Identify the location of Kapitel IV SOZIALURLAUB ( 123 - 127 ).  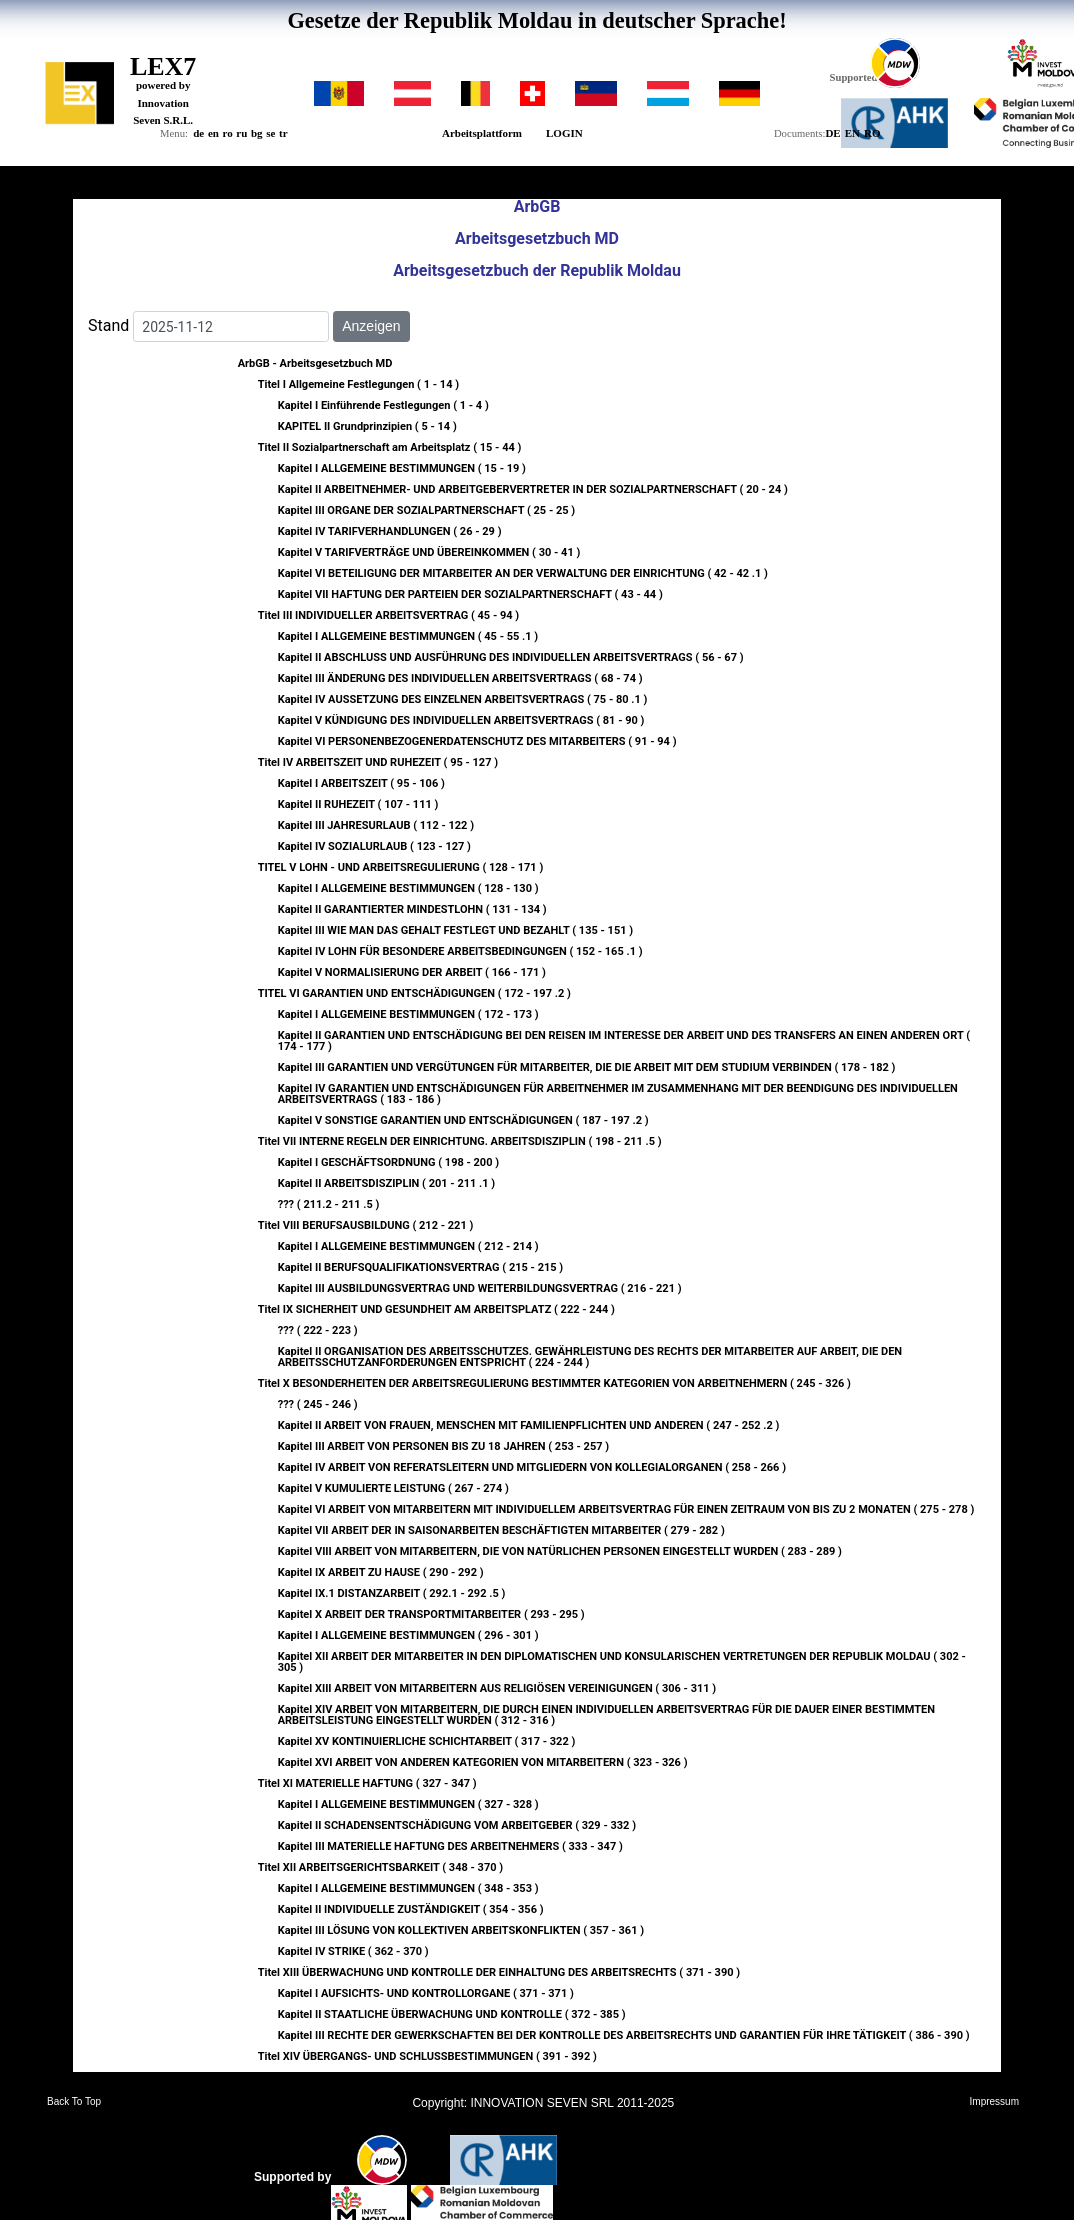
(374, 846).